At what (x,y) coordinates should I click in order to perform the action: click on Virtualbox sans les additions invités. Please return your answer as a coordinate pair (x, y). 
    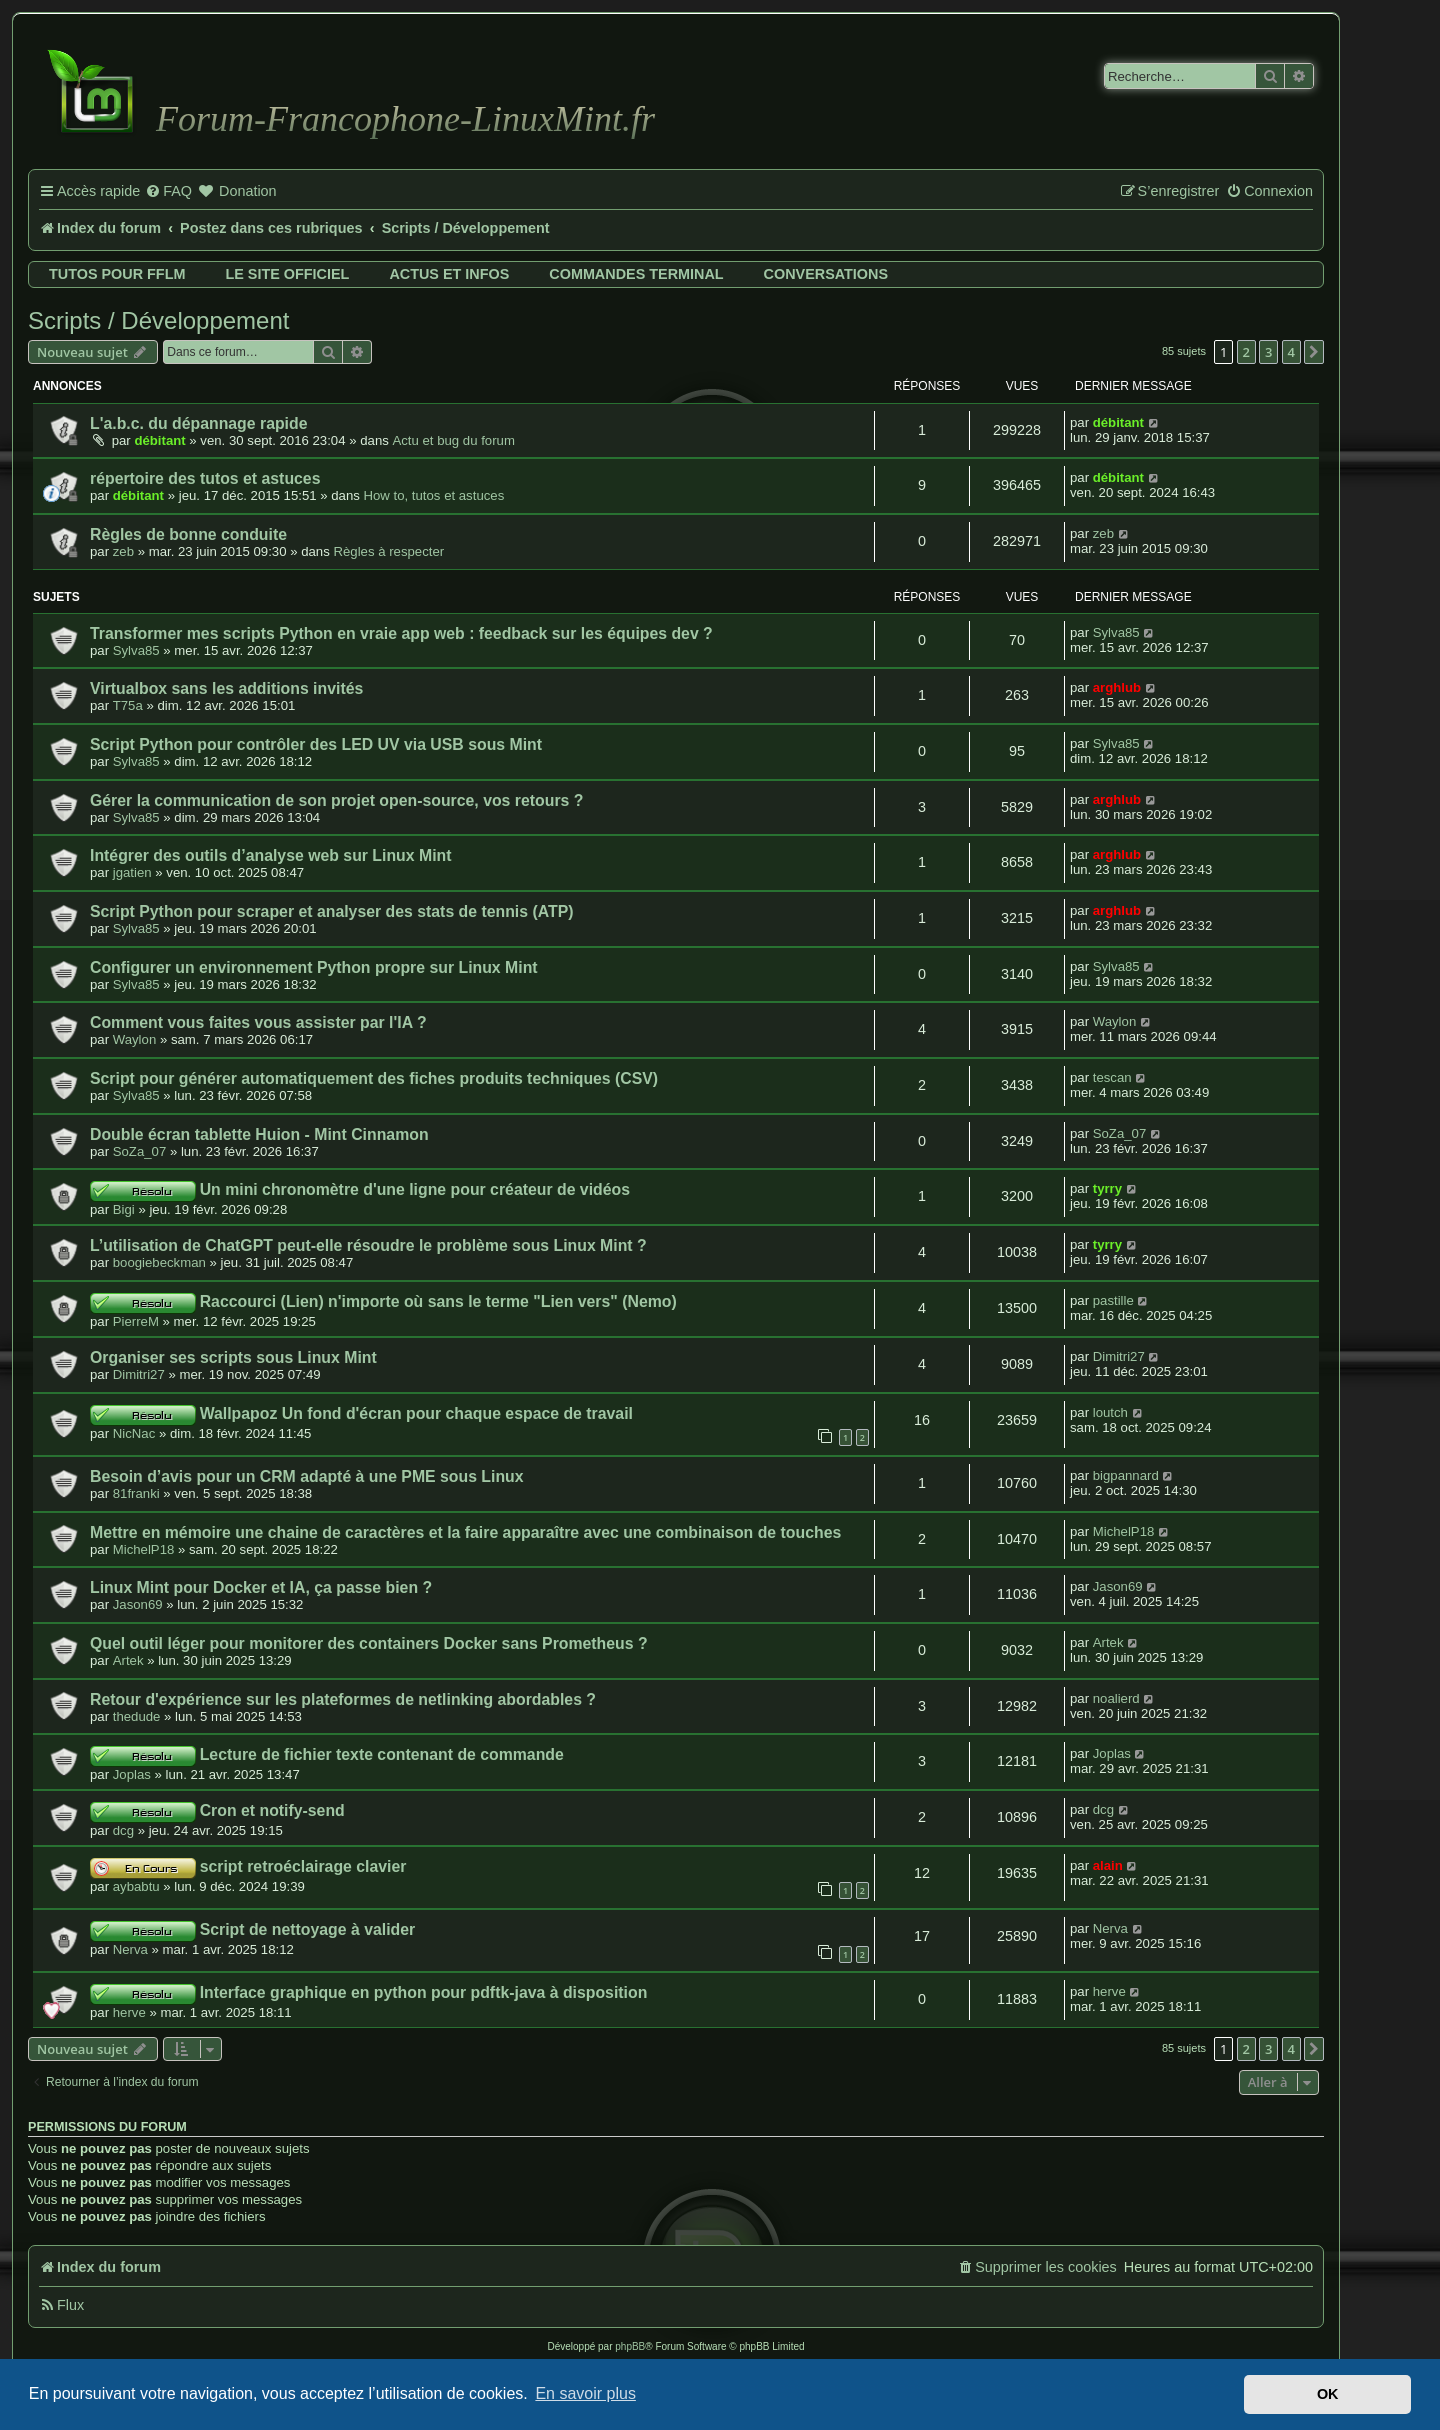
    Looking at the image, I should click on (226, 688).